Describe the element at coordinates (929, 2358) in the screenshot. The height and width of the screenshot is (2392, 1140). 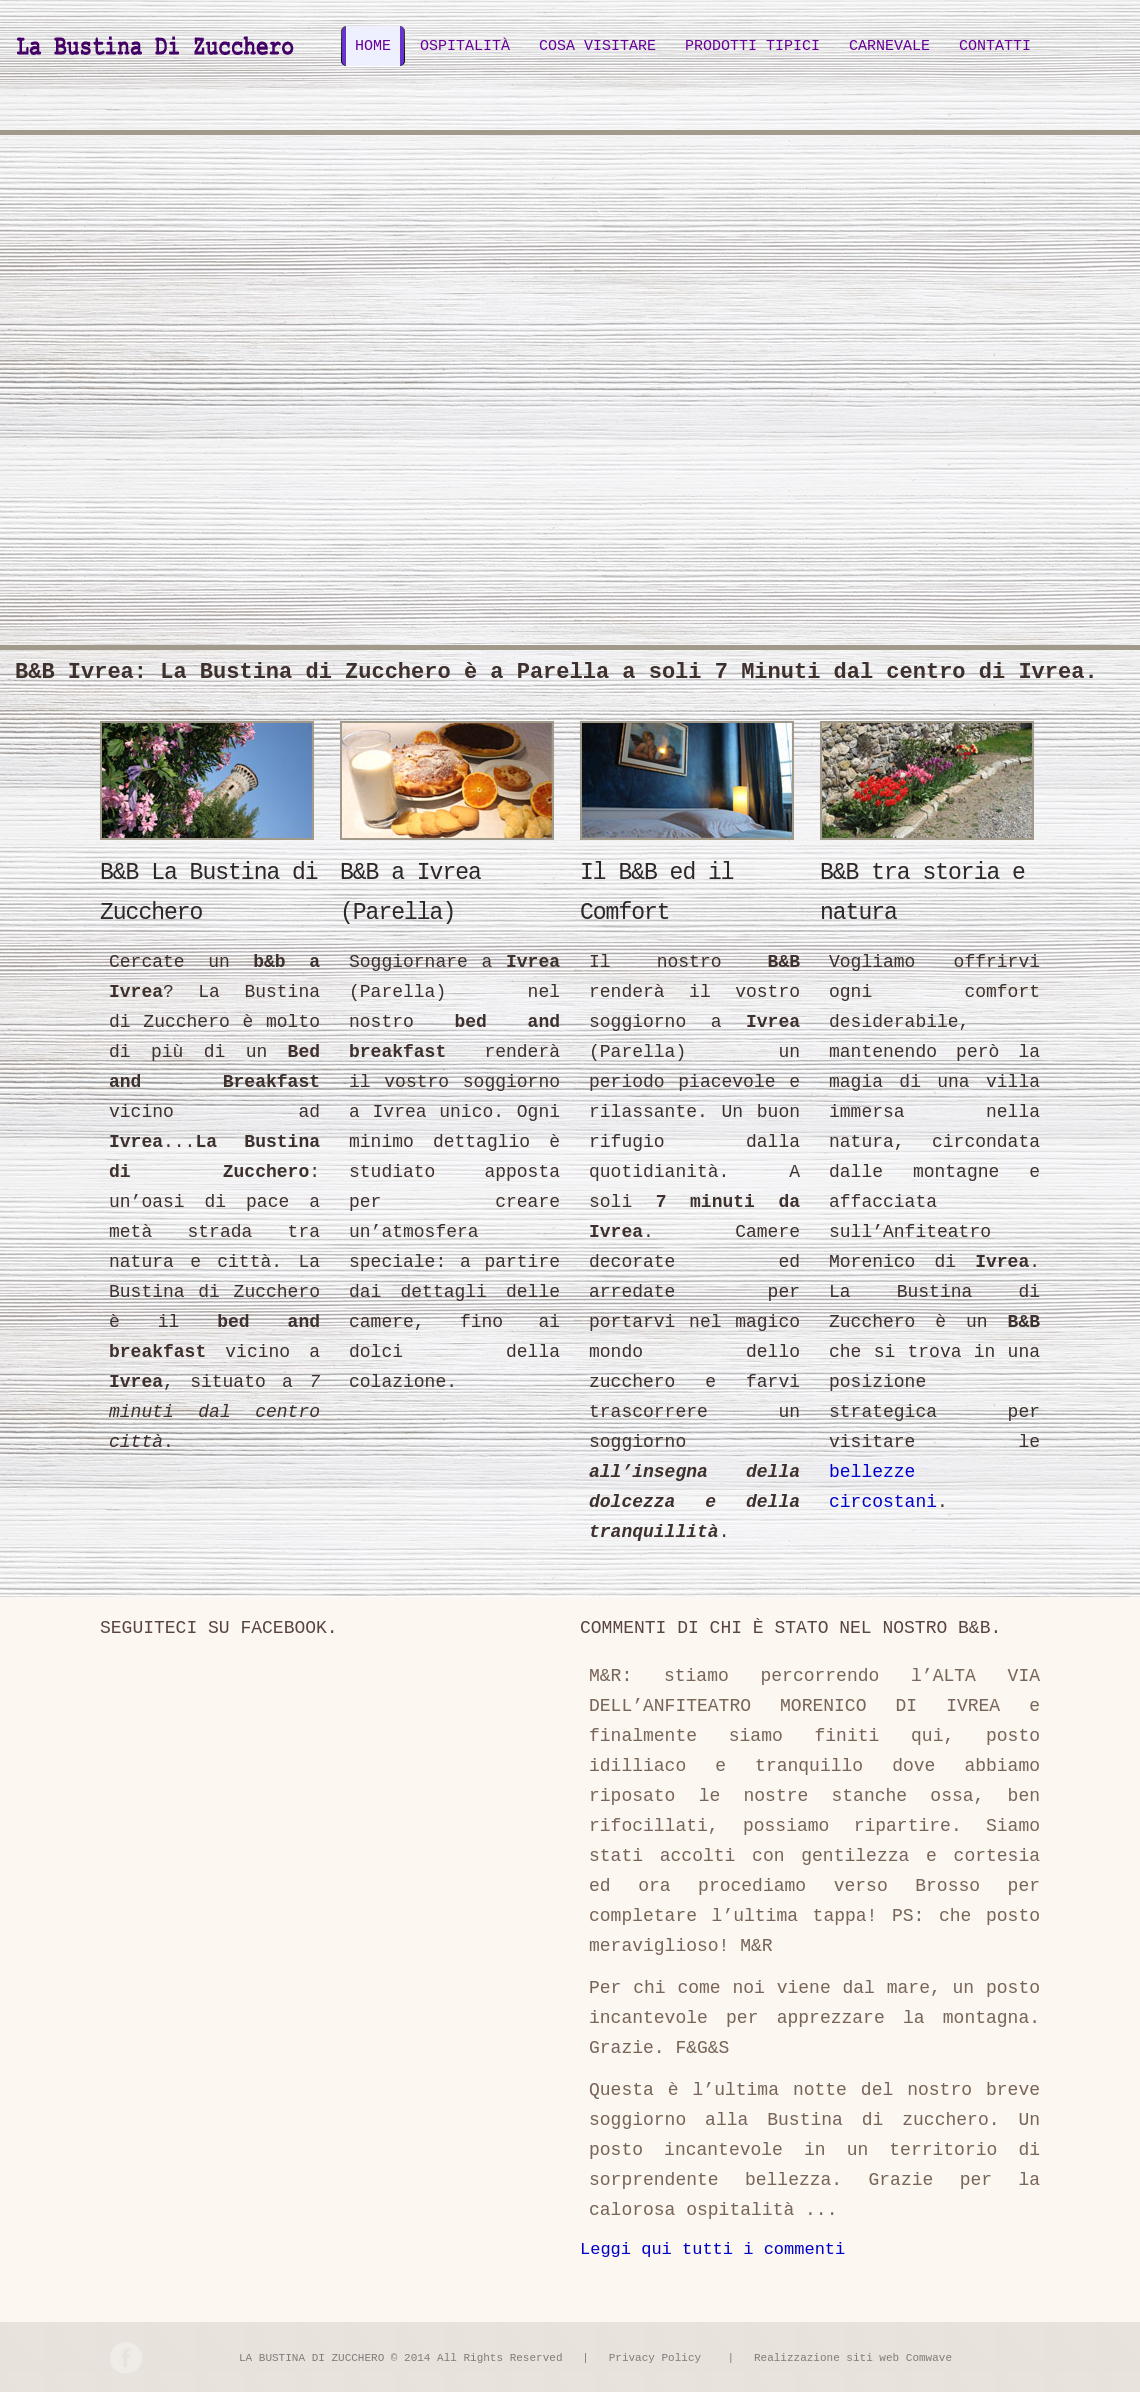
I see `Comwave` at that location.